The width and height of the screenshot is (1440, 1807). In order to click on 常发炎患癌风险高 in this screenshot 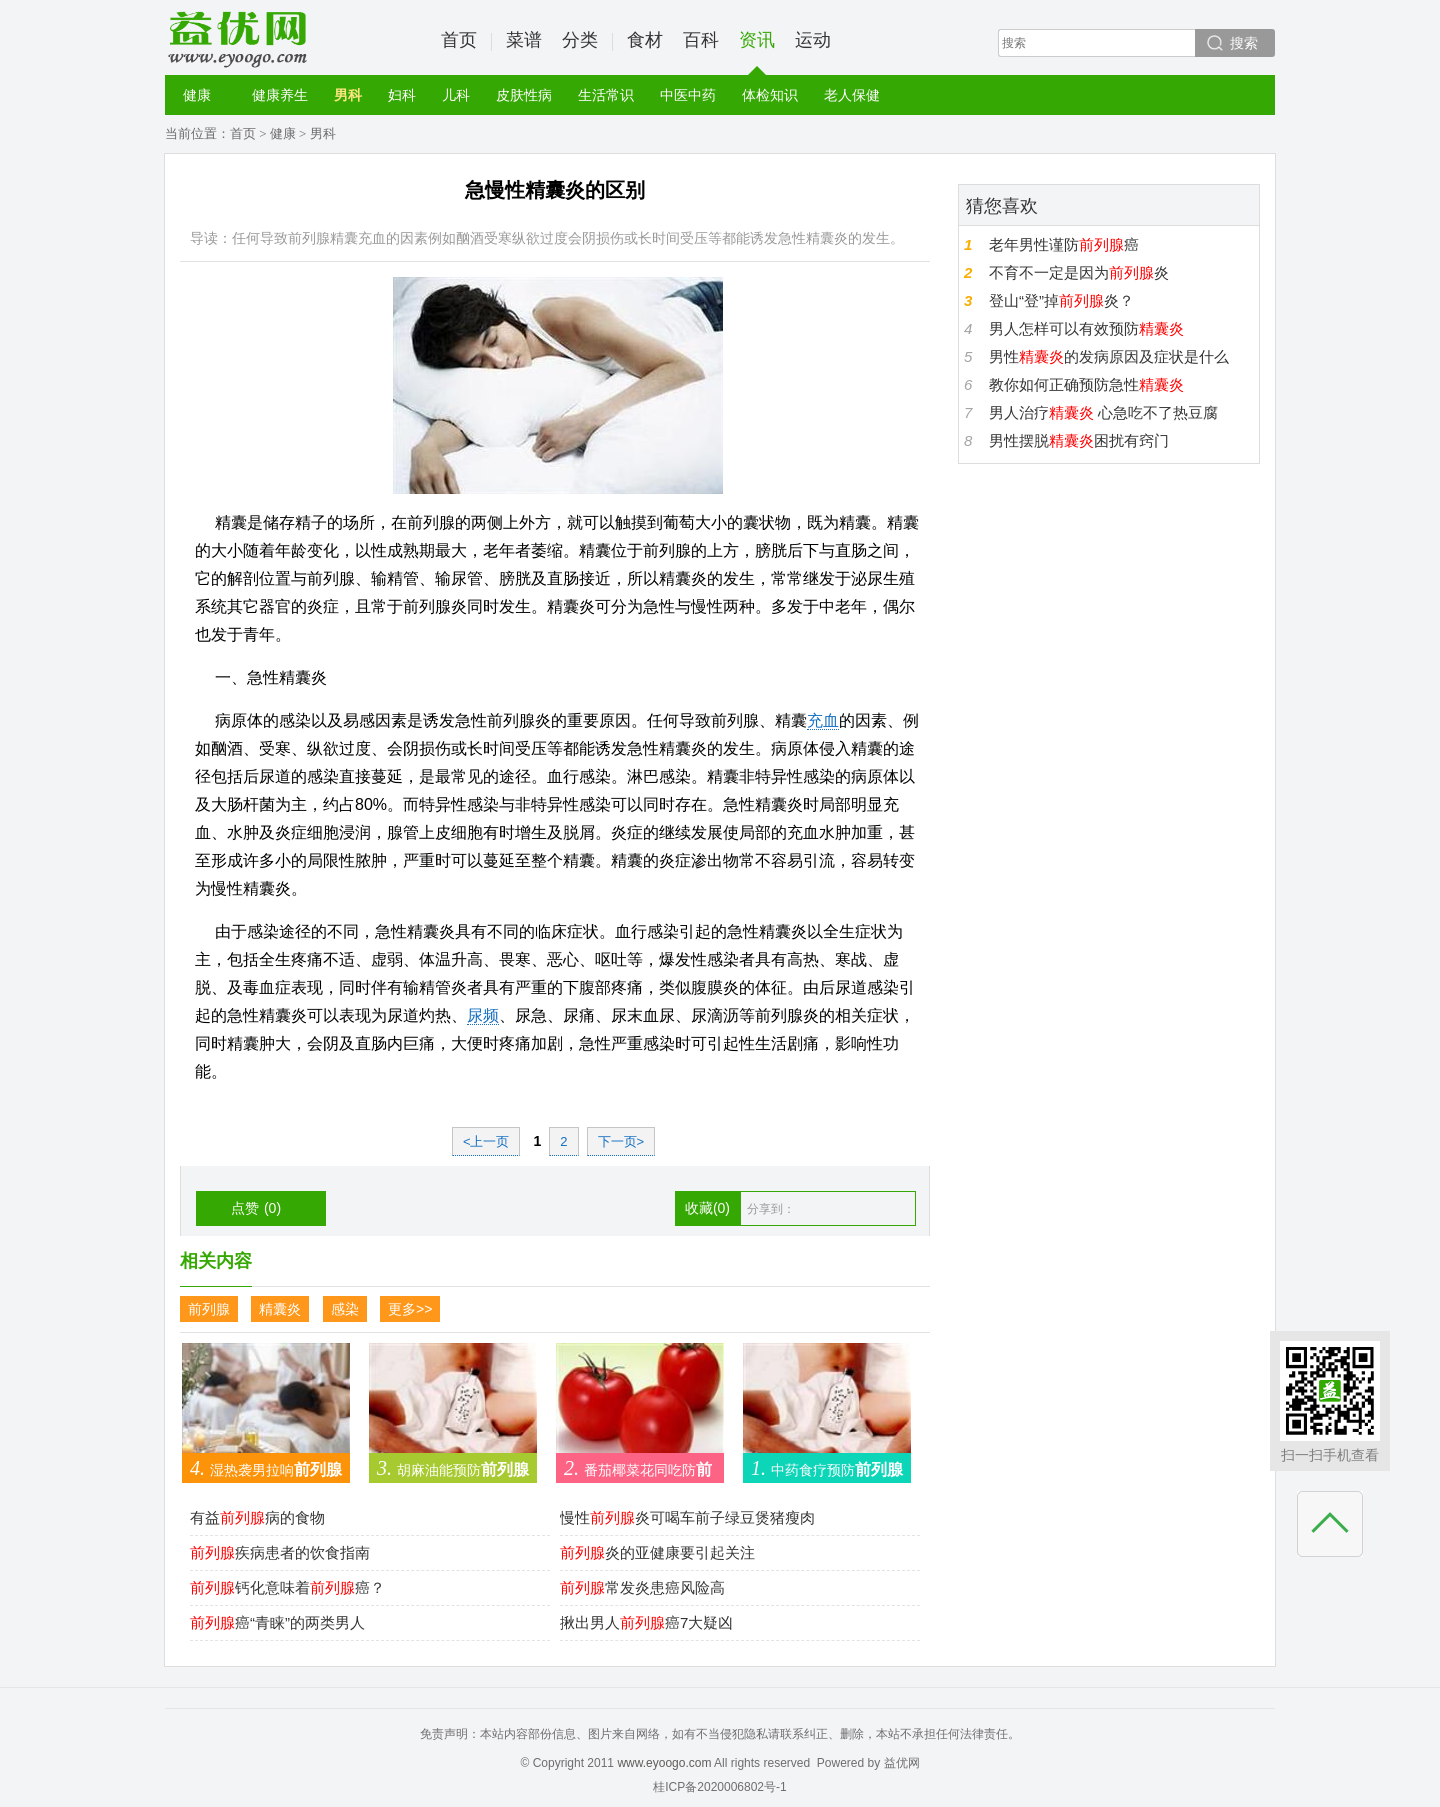, I will do `click(642, 1587)`.